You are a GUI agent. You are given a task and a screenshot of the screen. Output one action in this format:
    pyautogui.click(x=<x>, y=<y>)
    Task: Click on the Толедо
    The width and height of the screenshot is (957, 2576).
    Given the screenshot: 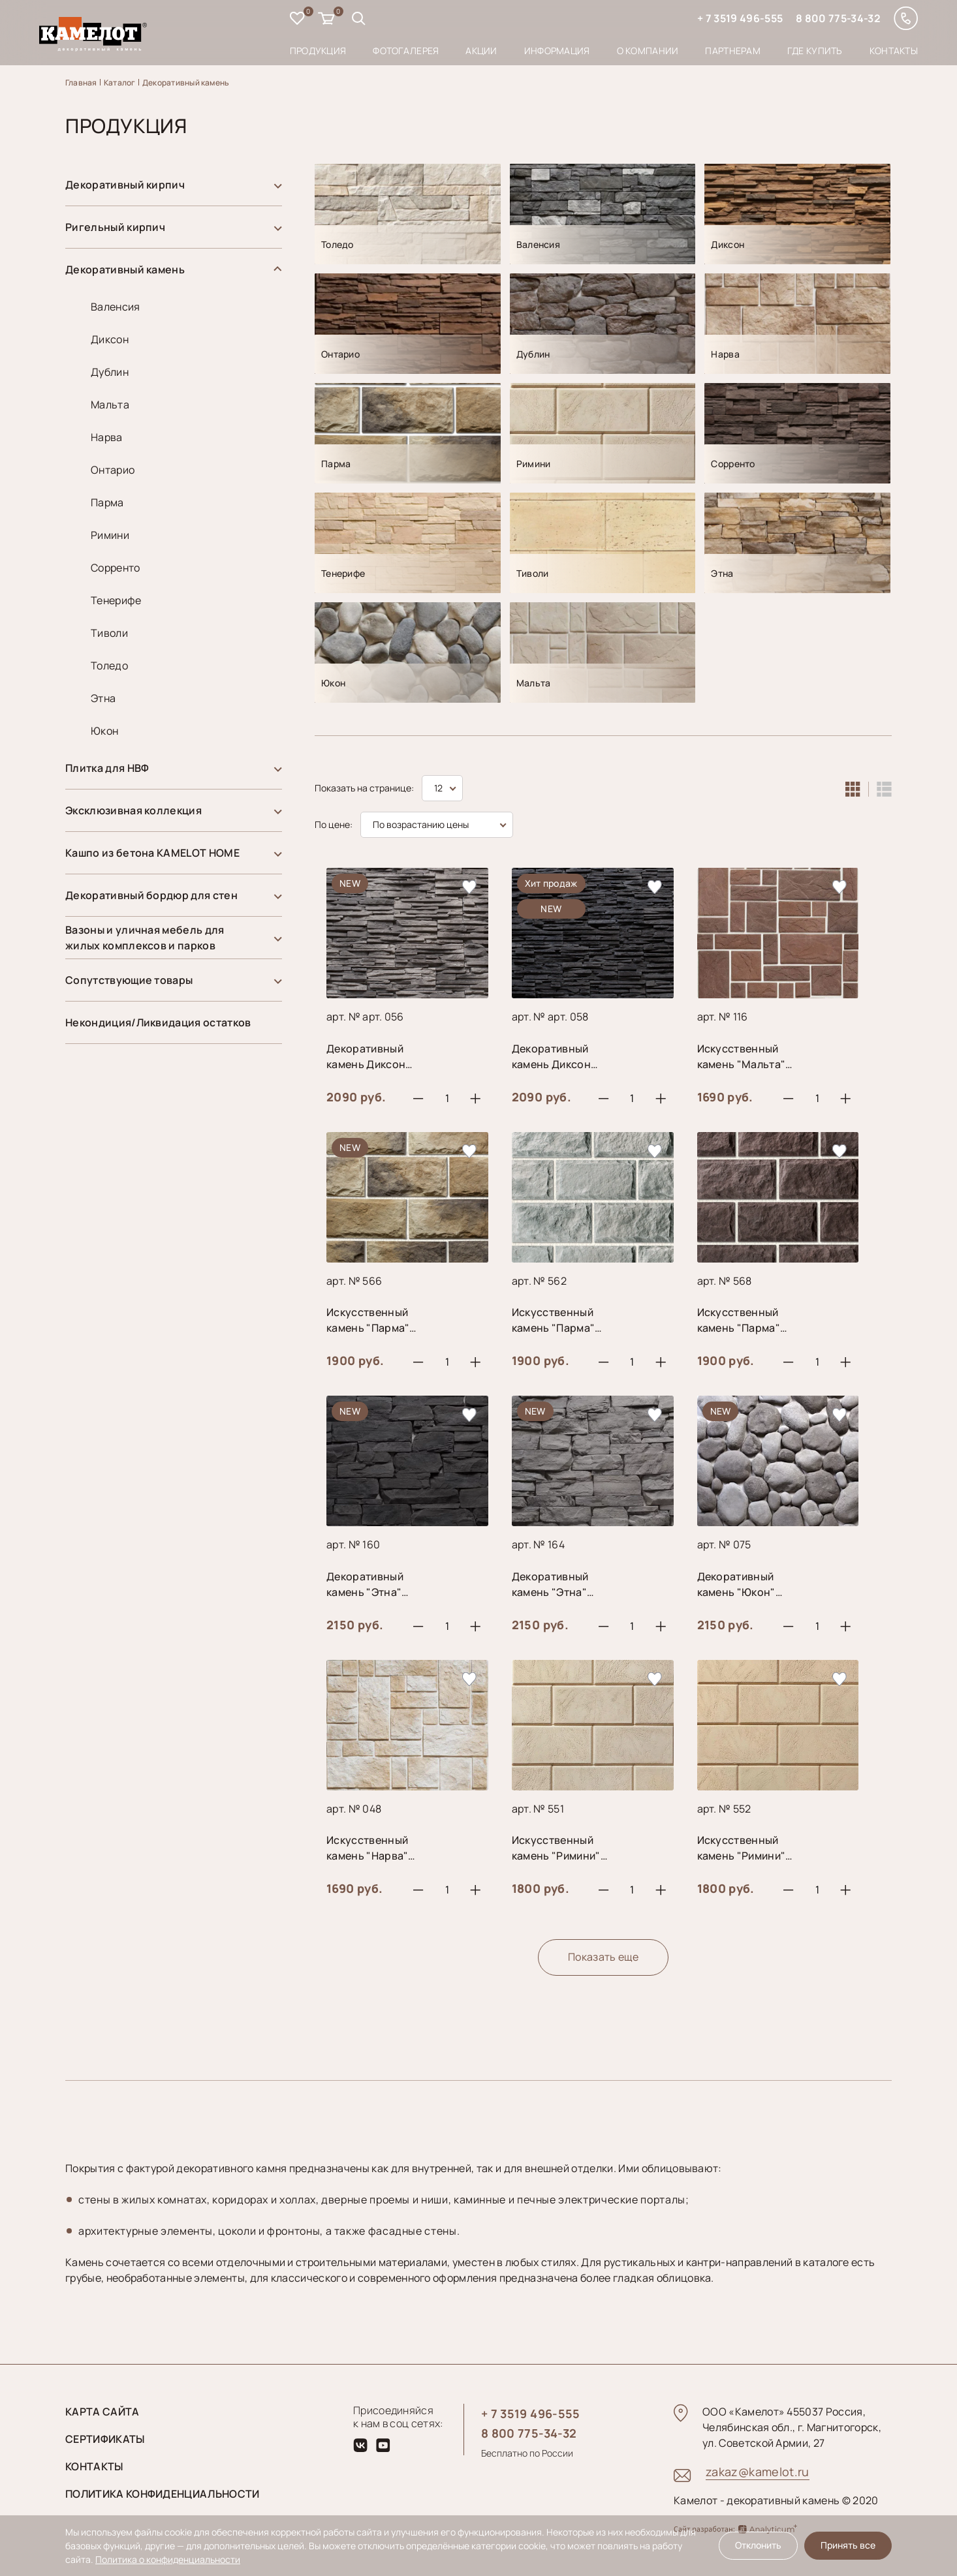 What is the action you would take?
    pyautogui.click(x=109, y=665)
    